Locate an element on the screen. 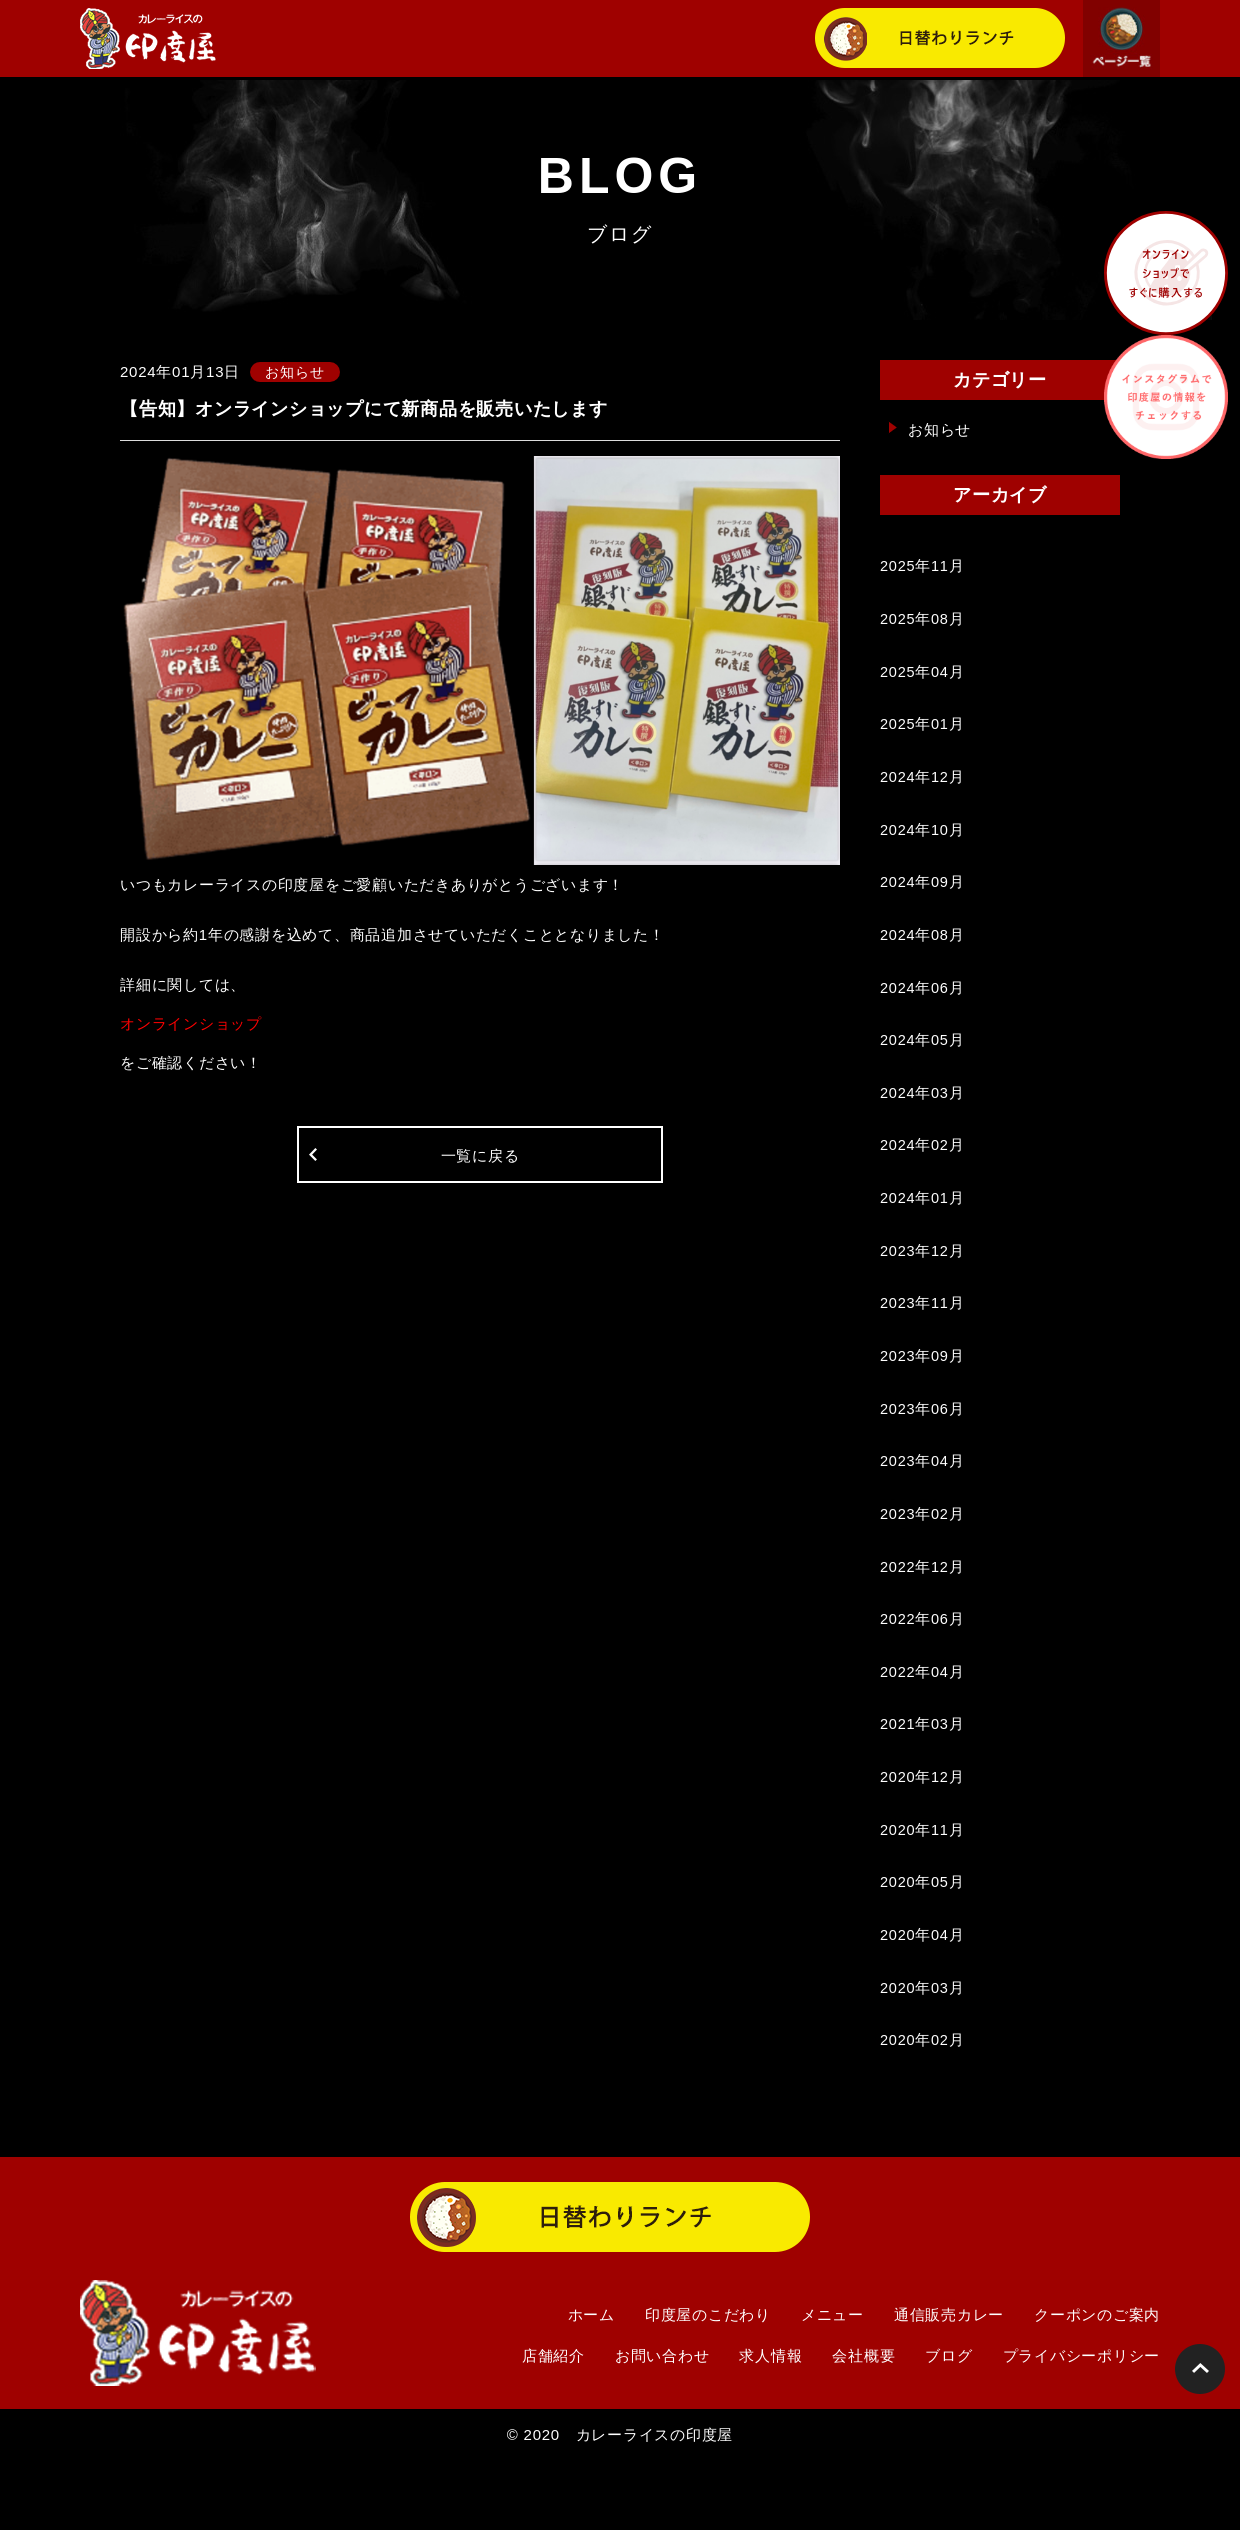 This screenshot has height=2530, width=1240. 2023年04月 is located at coordinates (923, 1502).